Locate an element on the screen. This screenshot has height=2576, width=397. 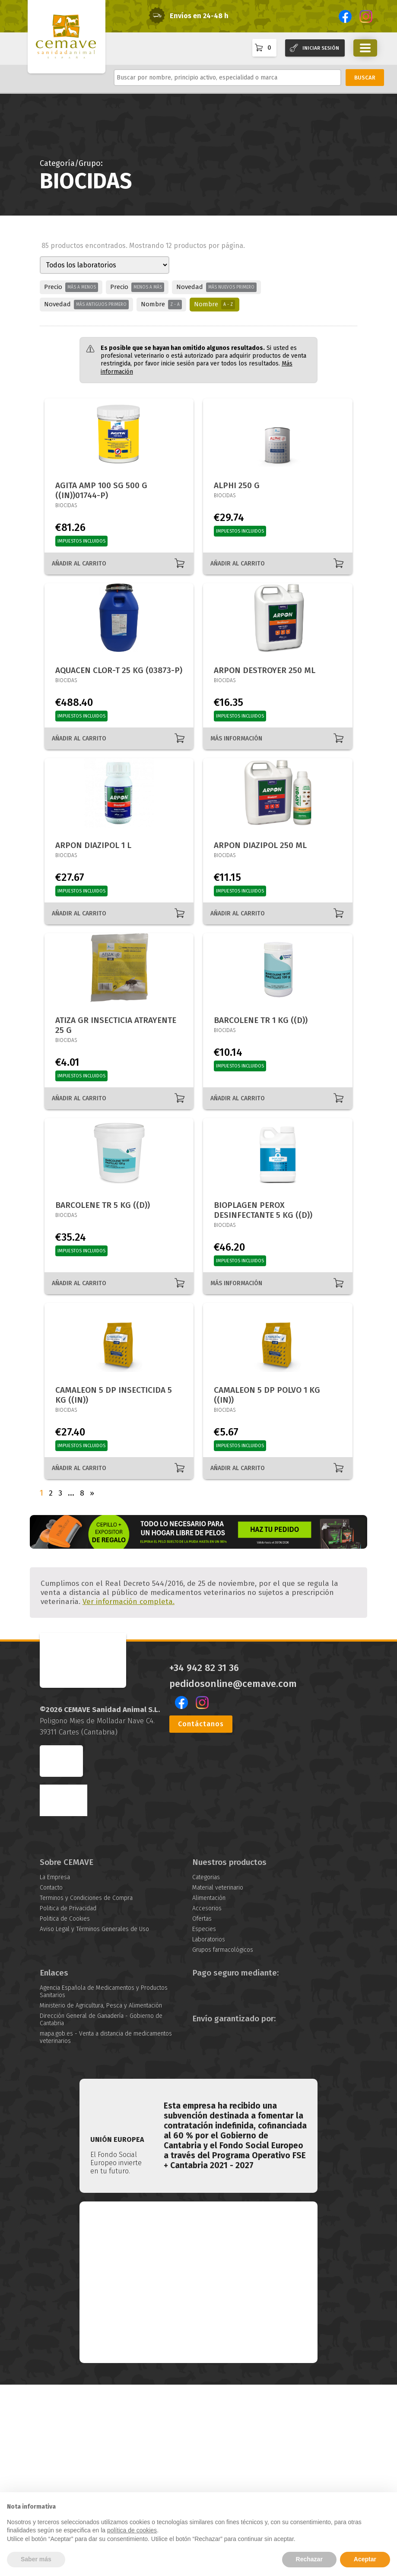
La Empresa is located at coordinates (55, 2068).